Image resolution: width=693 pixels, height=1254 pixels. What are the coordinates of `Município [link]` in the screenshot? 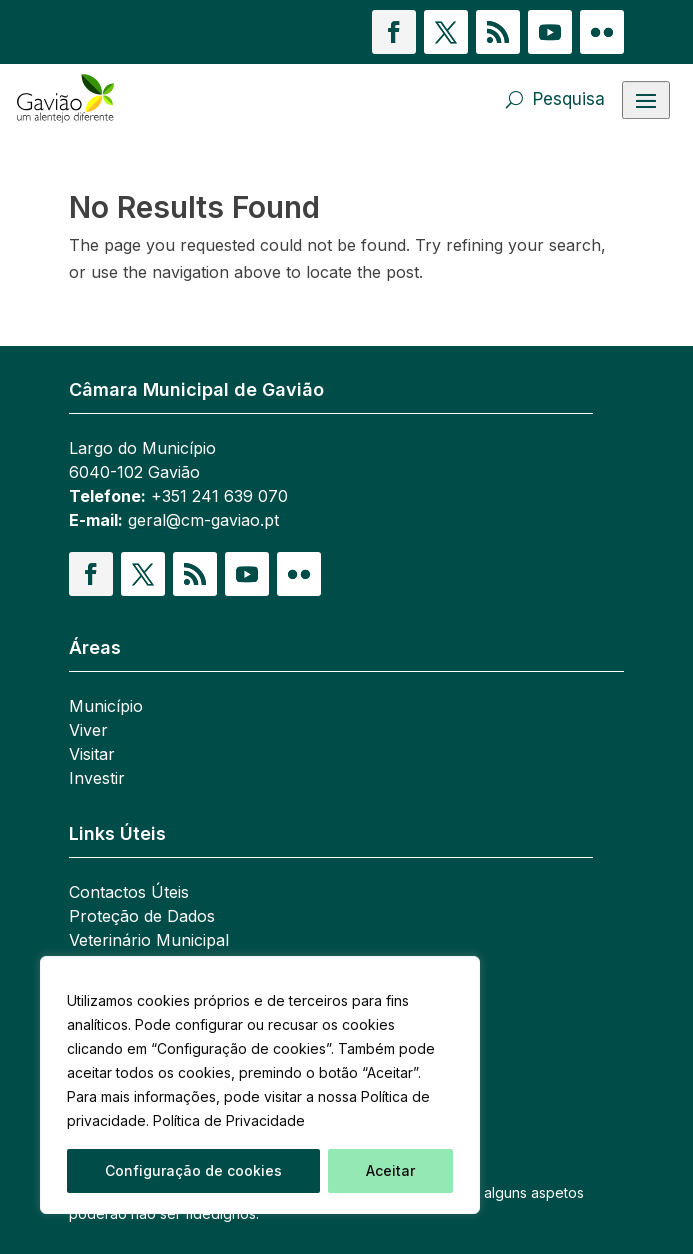 It's located at (106, 706).